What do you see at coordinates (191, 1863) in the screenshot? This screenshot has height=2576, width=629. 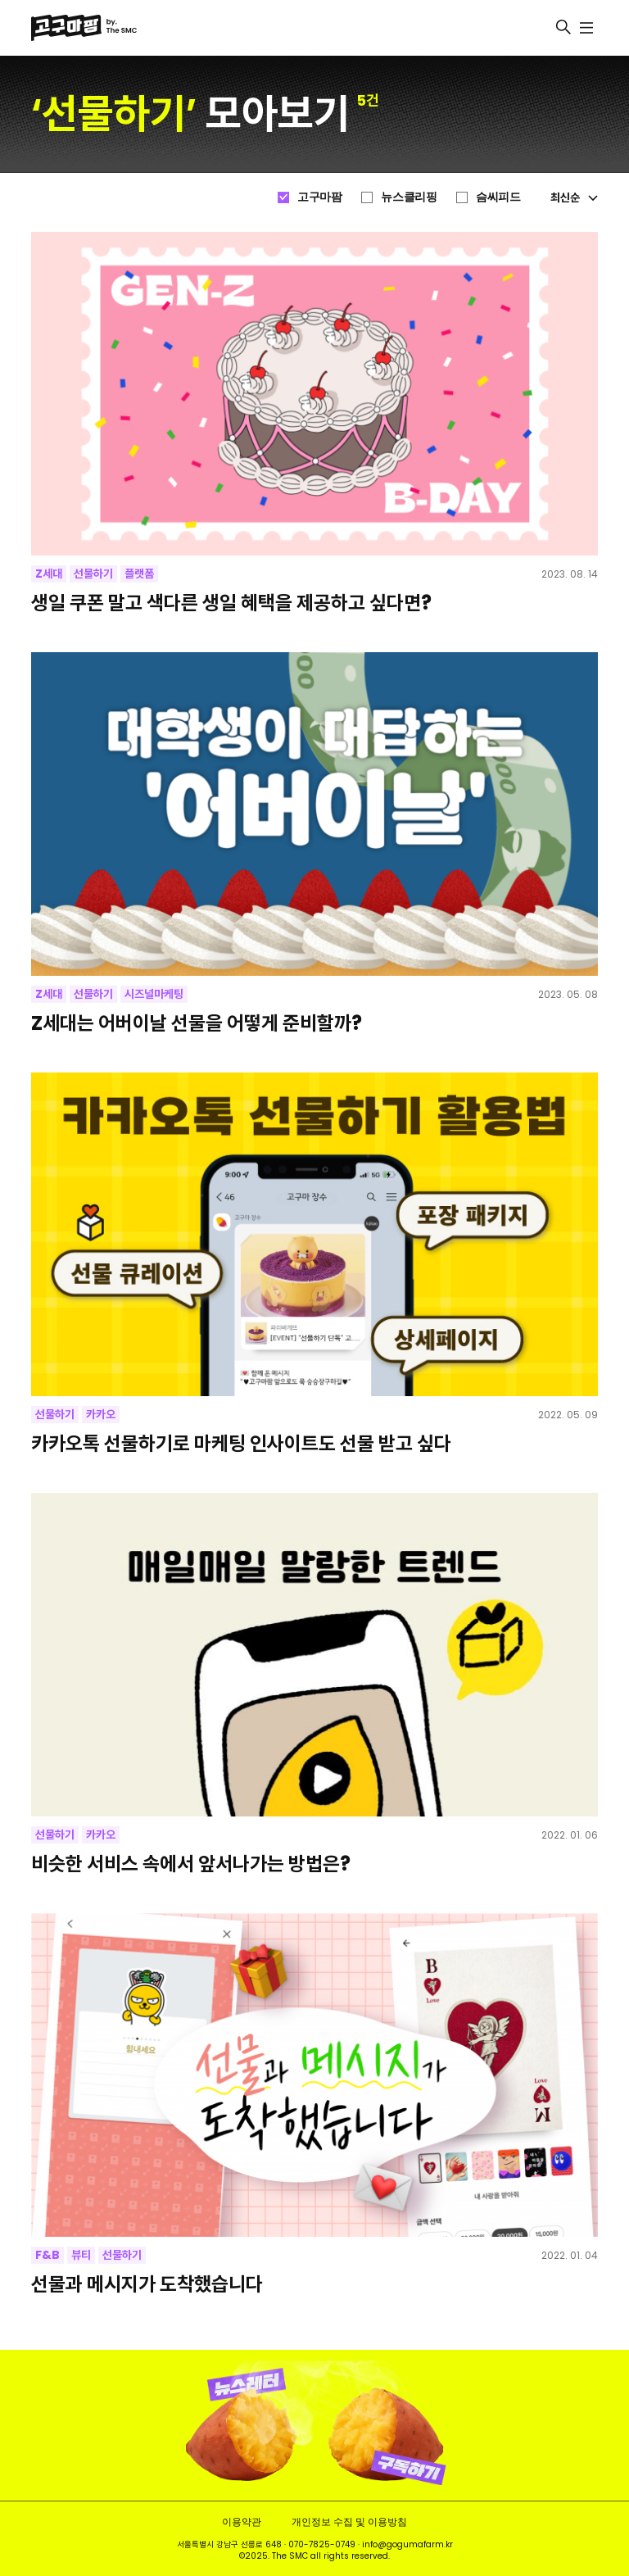 I see `비슷한 서비스 속에서 앞서나가는 방법은?` at bounding box center [191, 1863].